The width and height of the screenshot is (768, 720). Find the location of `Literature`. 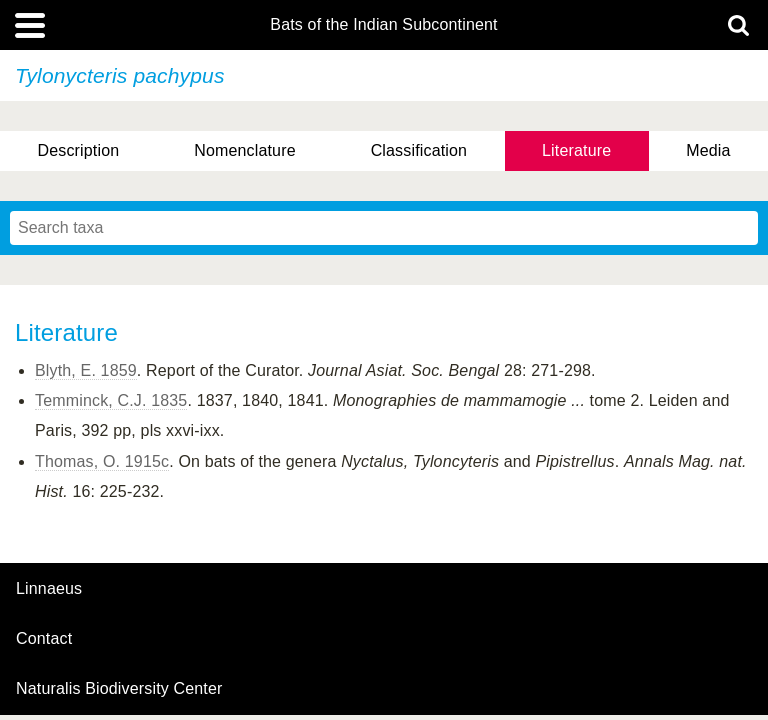

Literature is located at coordinates (576, 150).